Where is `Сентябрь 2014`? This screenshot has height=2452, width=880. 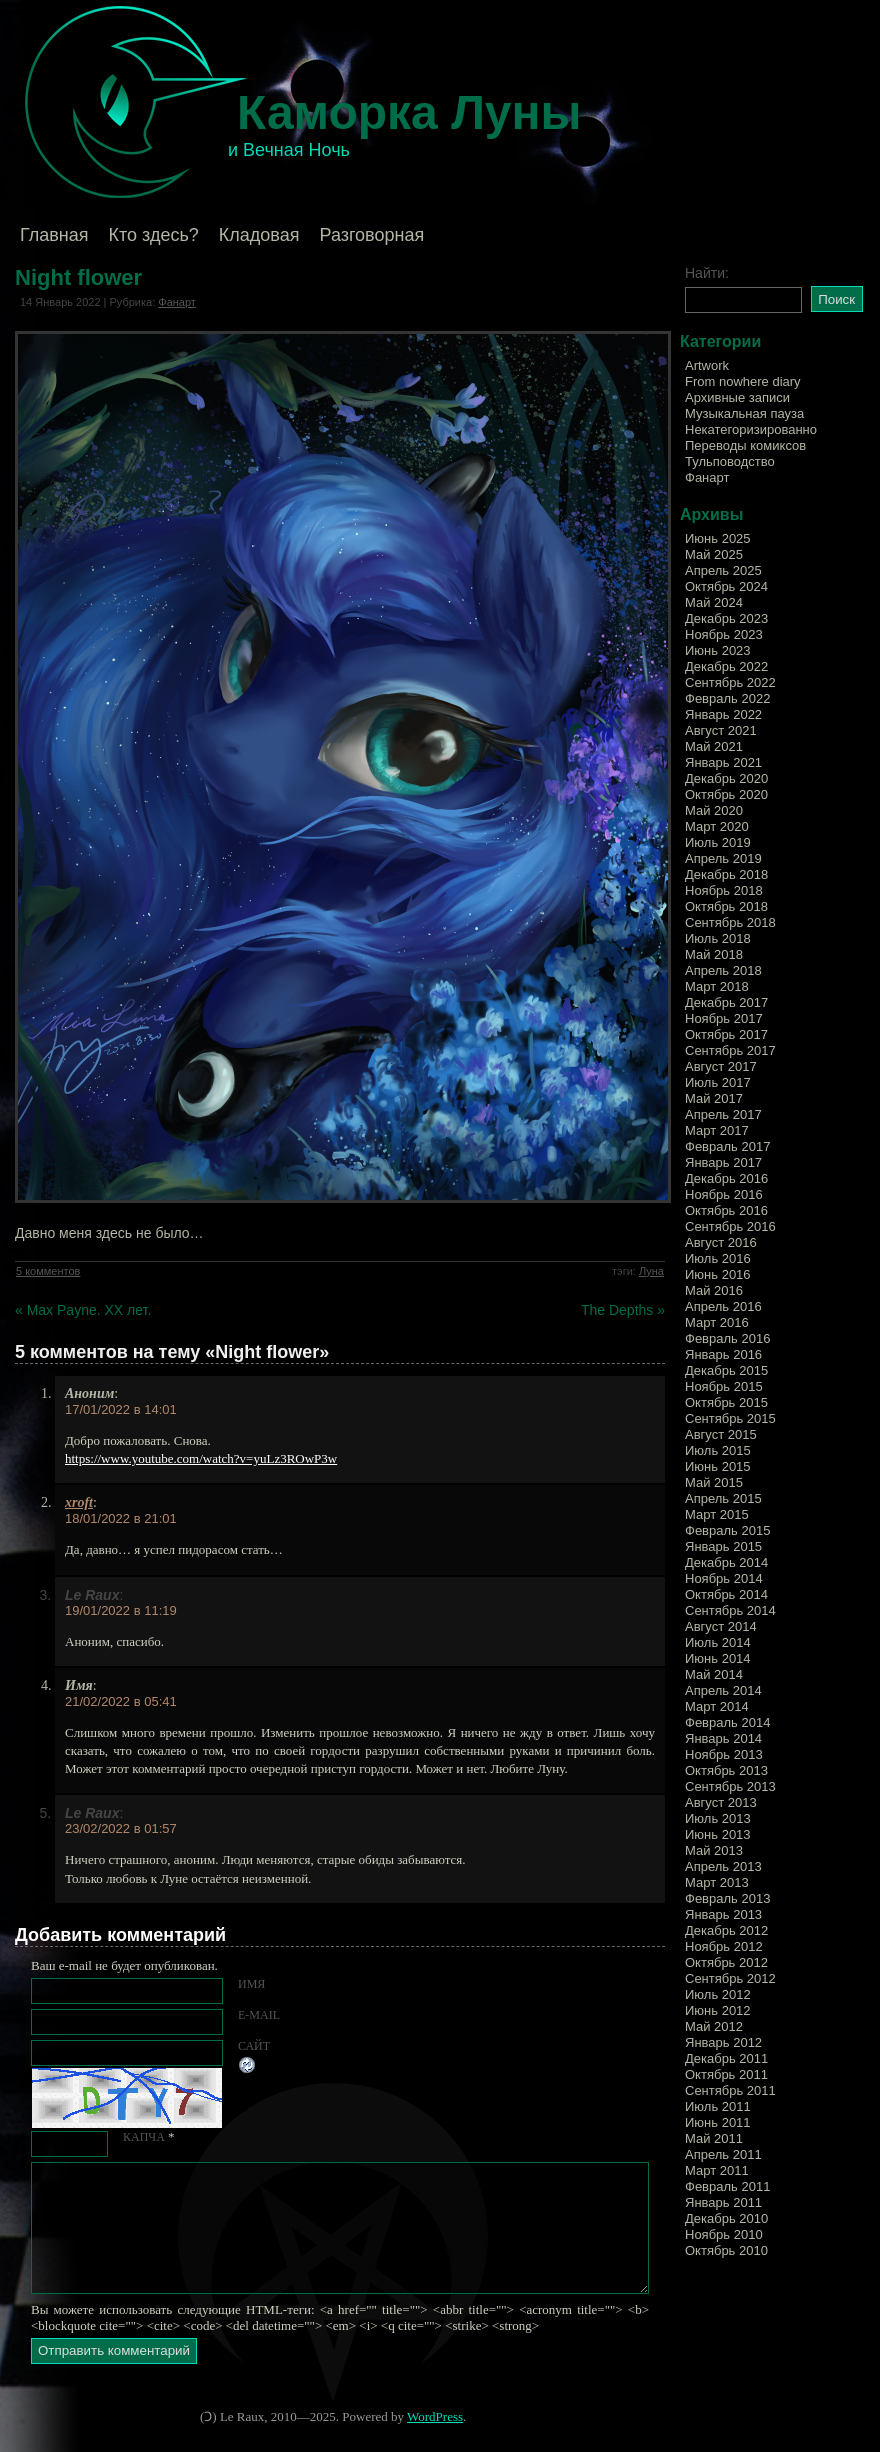
Сентябрь 2014 is located at coordinates (730, 1610).